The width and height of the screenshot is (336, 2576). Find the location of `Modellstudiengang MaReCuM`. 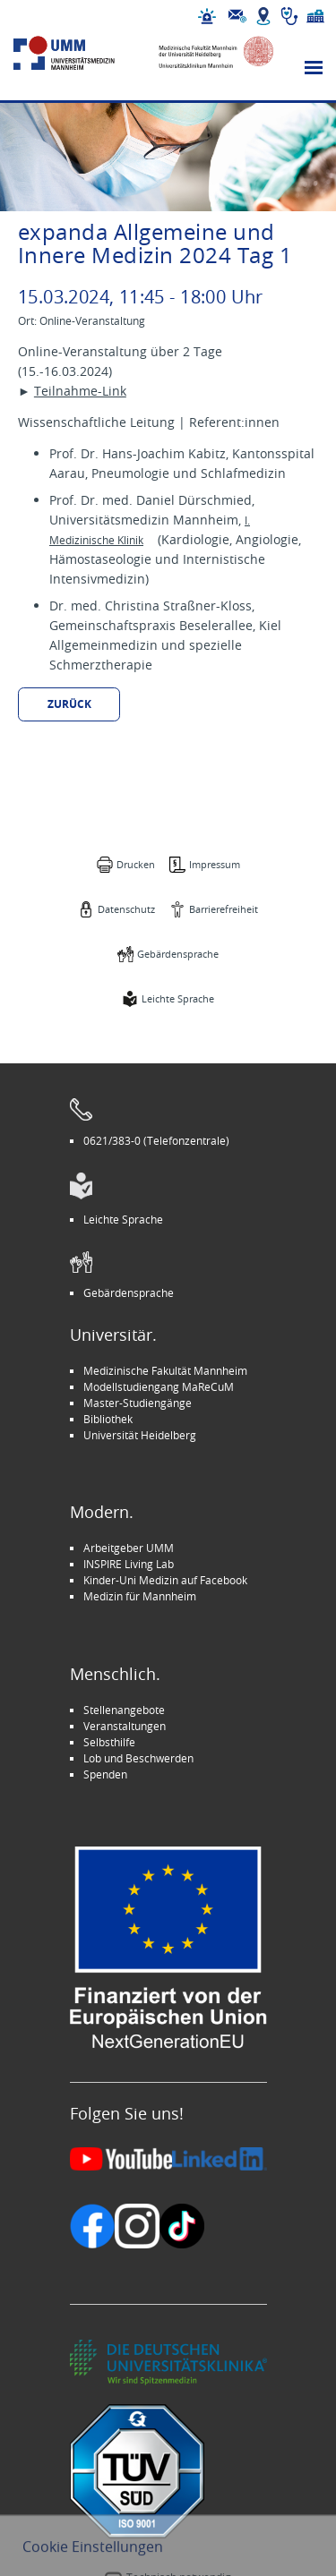

Modellstudiengang MaReCuM is located at coordinates (158, 1386).